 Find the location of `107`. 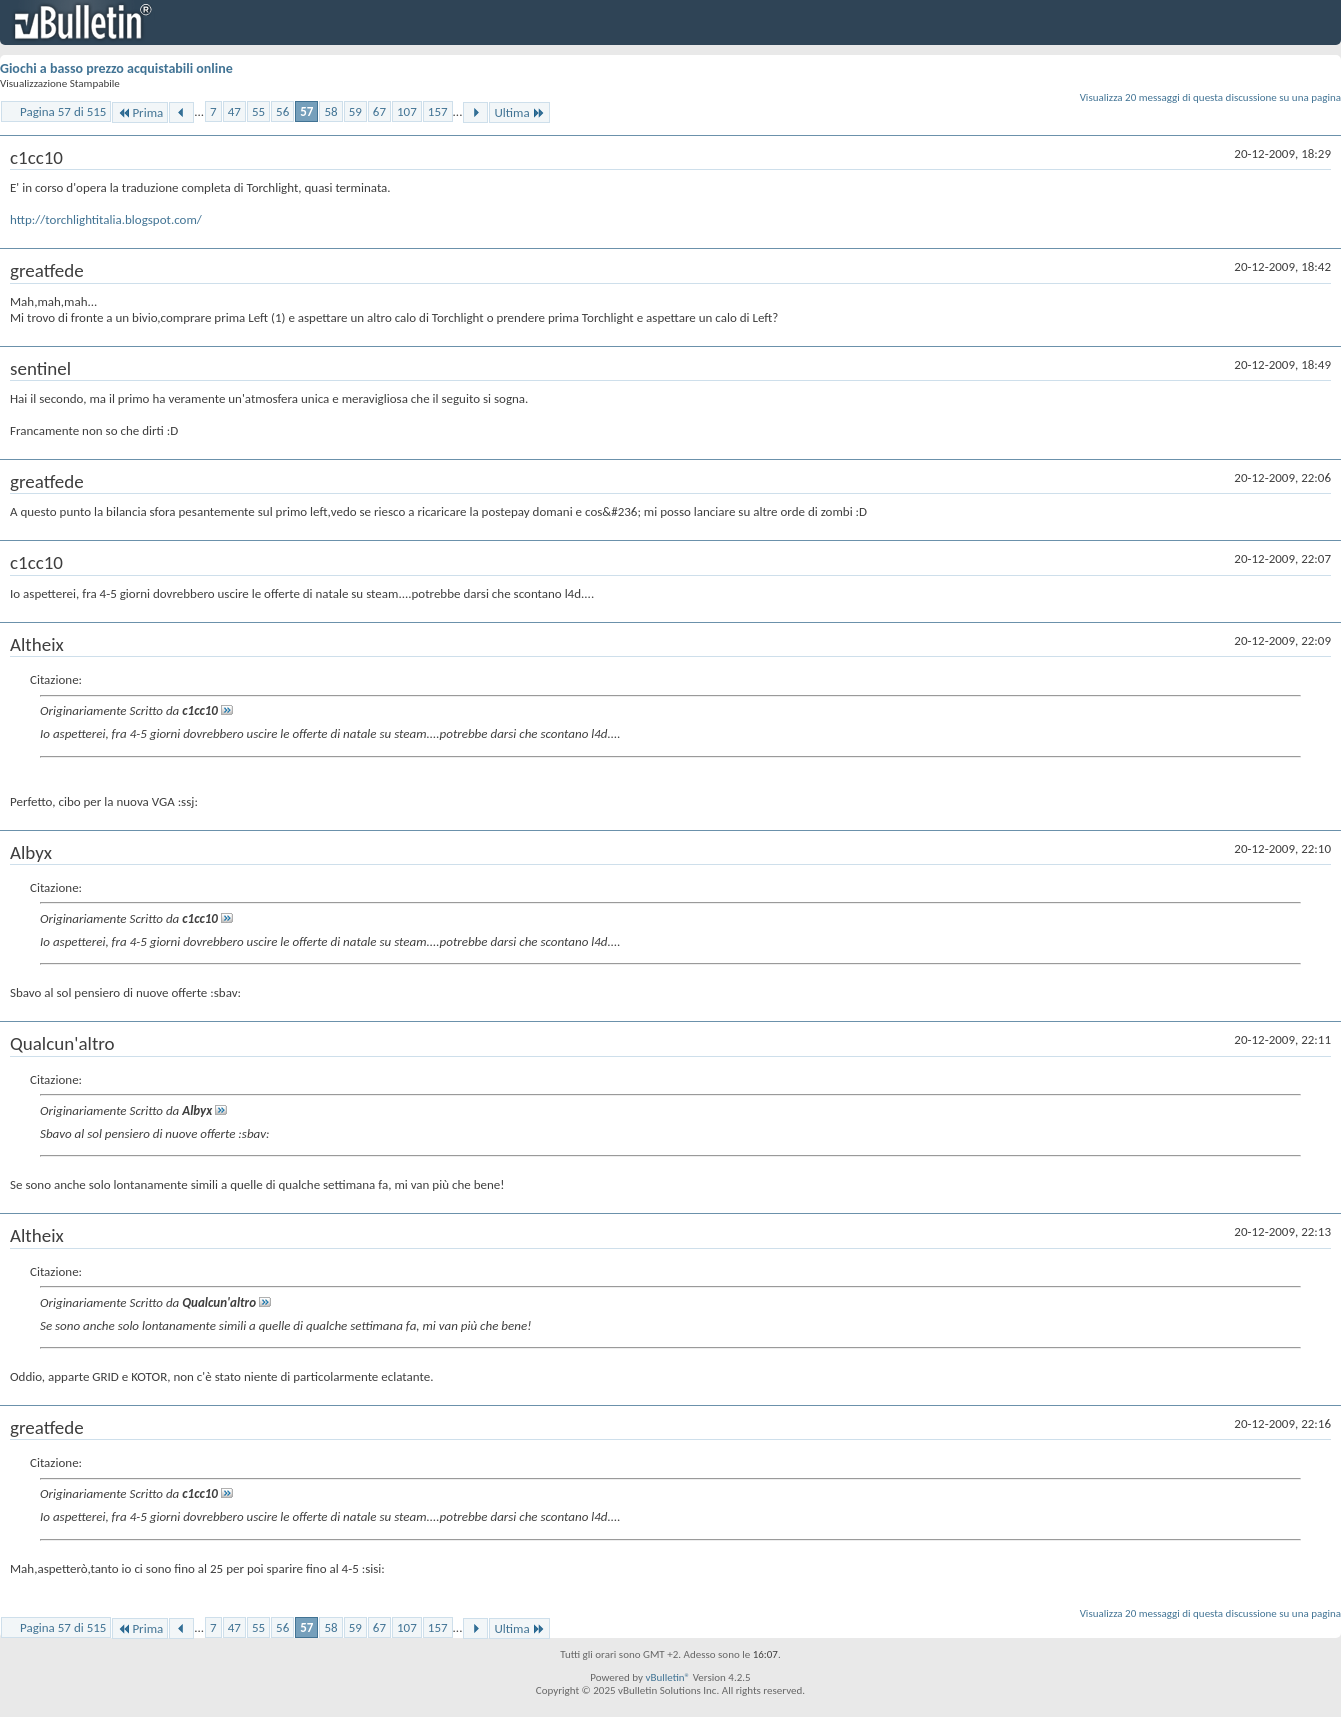

107 is located at coordinates (407, 111).